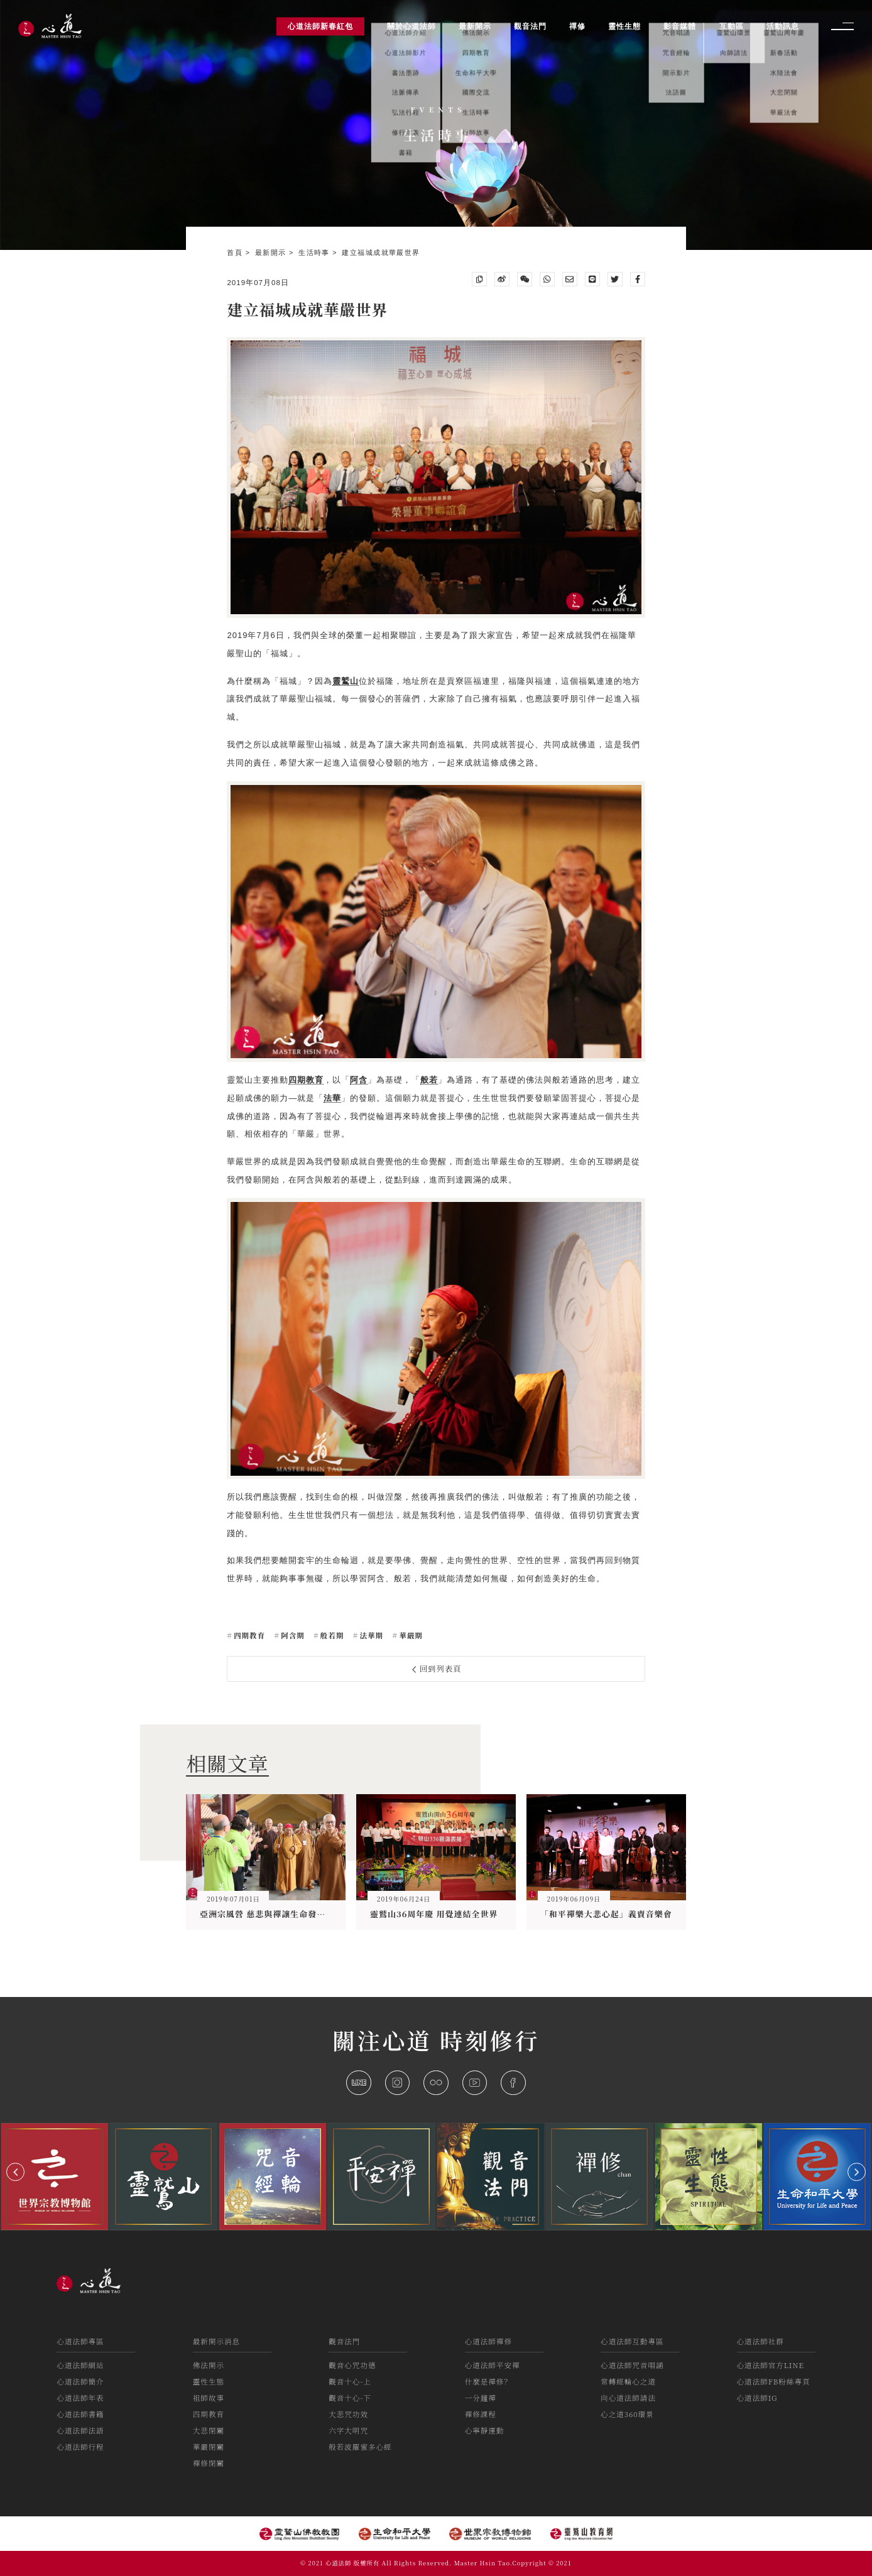  I want to click on 心道法師新春紅包, so click(320, 25).